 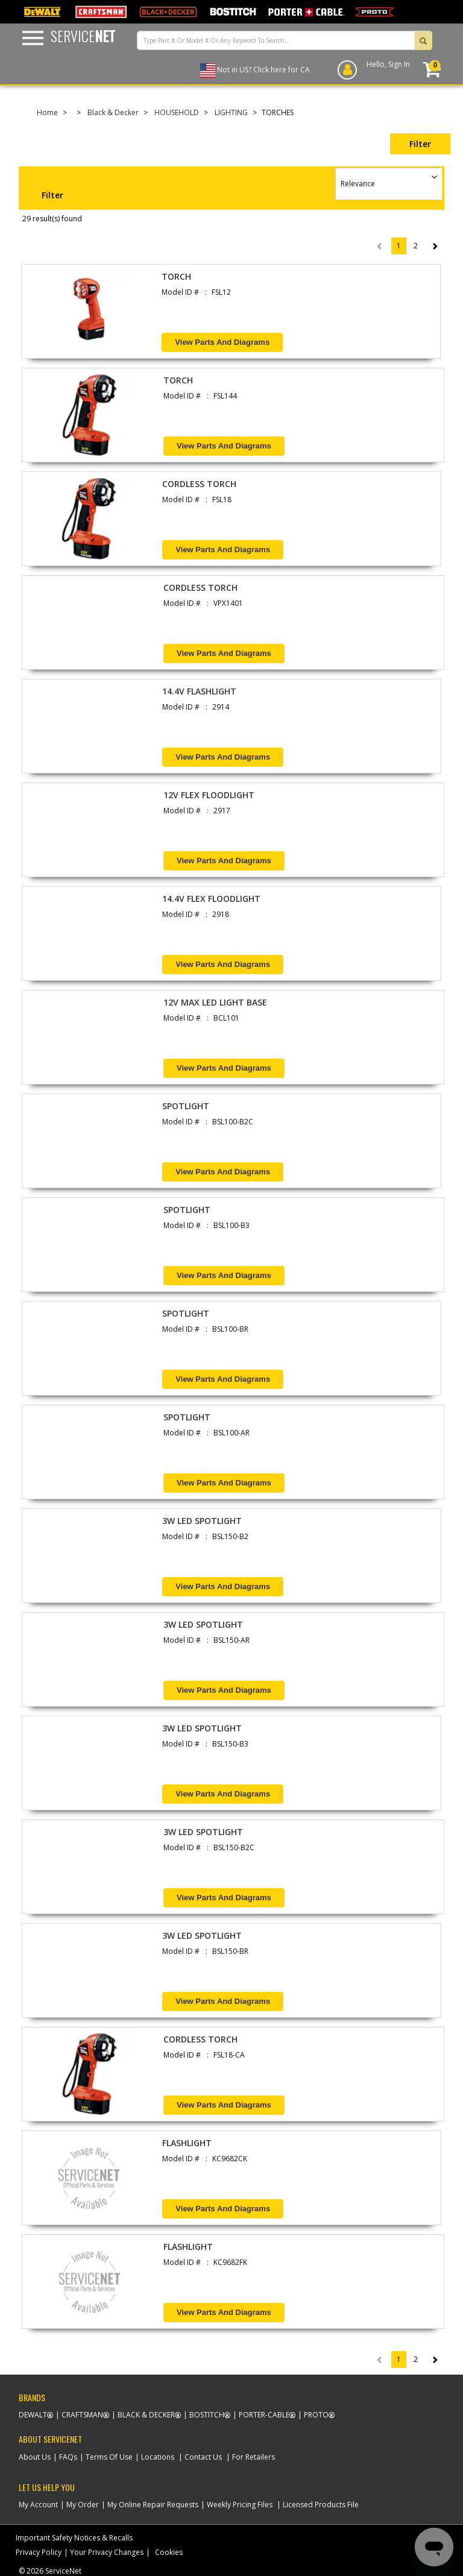 I want to click on View Parts and Diagrams, so click(x=222, y=342).